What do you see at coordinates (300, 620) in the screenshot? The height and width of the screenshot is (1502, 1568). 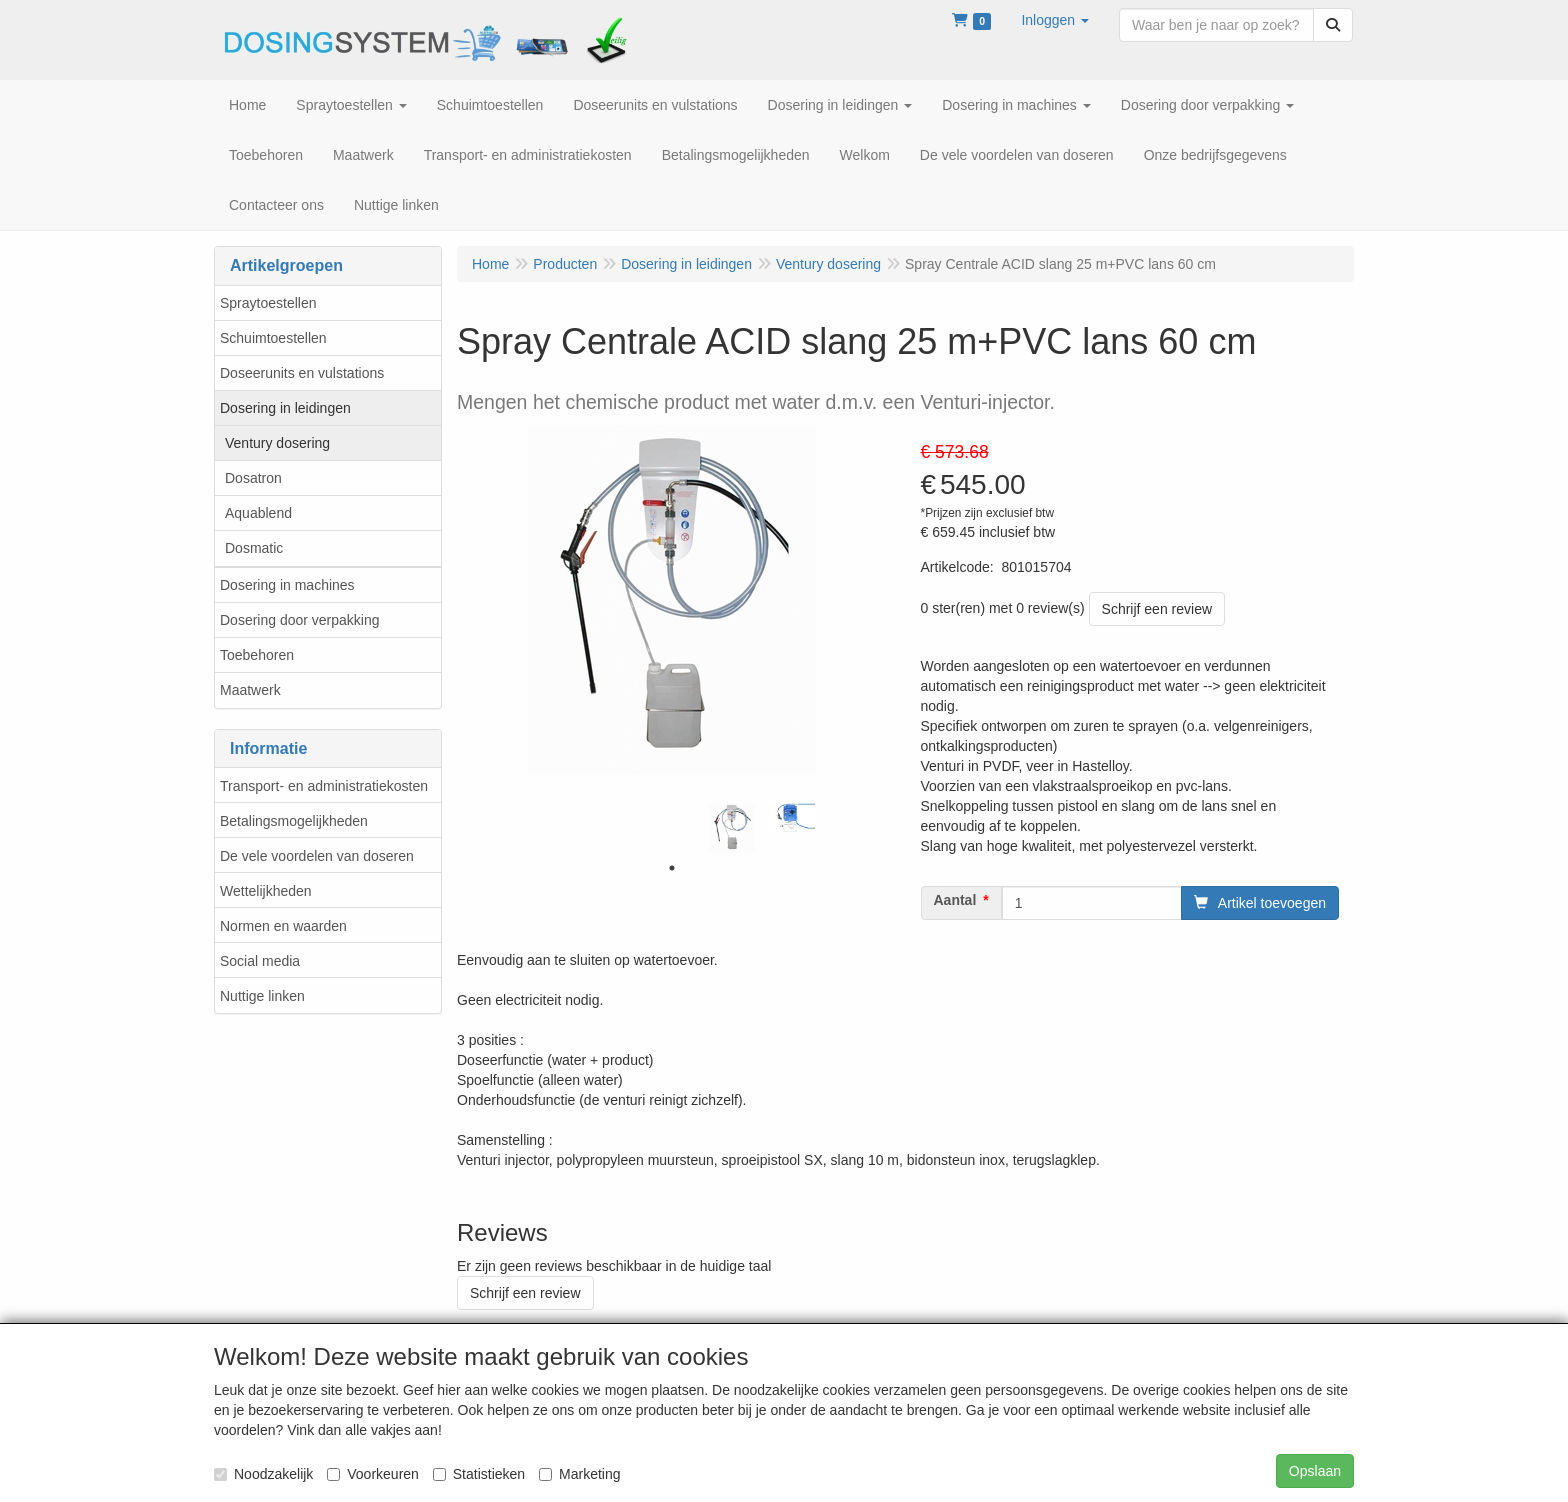 I see `Dosering door verpakking` at bounding box center [300, 620].